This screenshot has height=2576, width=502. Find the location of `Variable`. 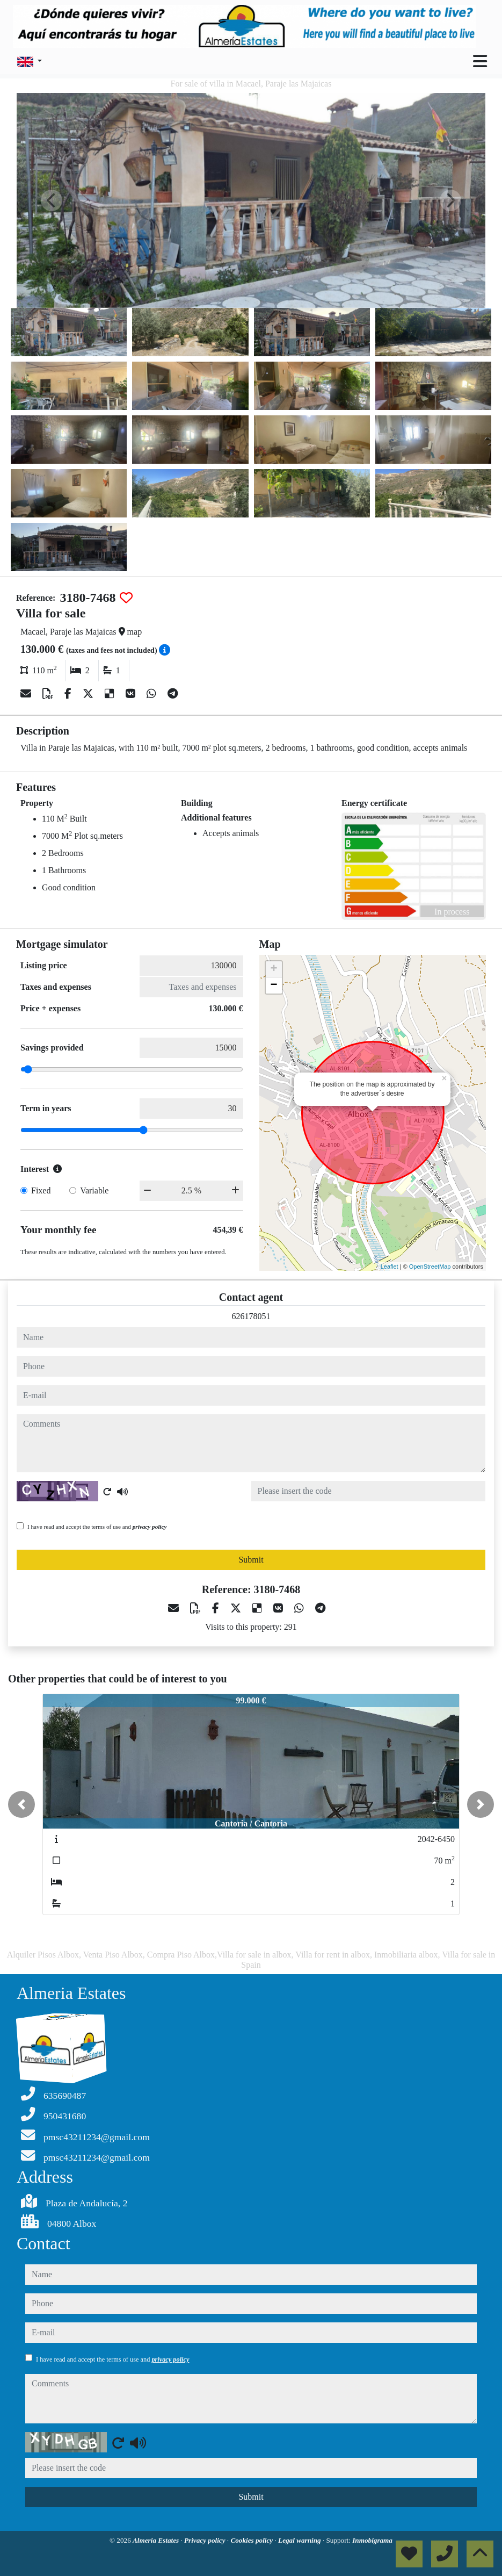

Variable is located at coordinates (94, 1190).